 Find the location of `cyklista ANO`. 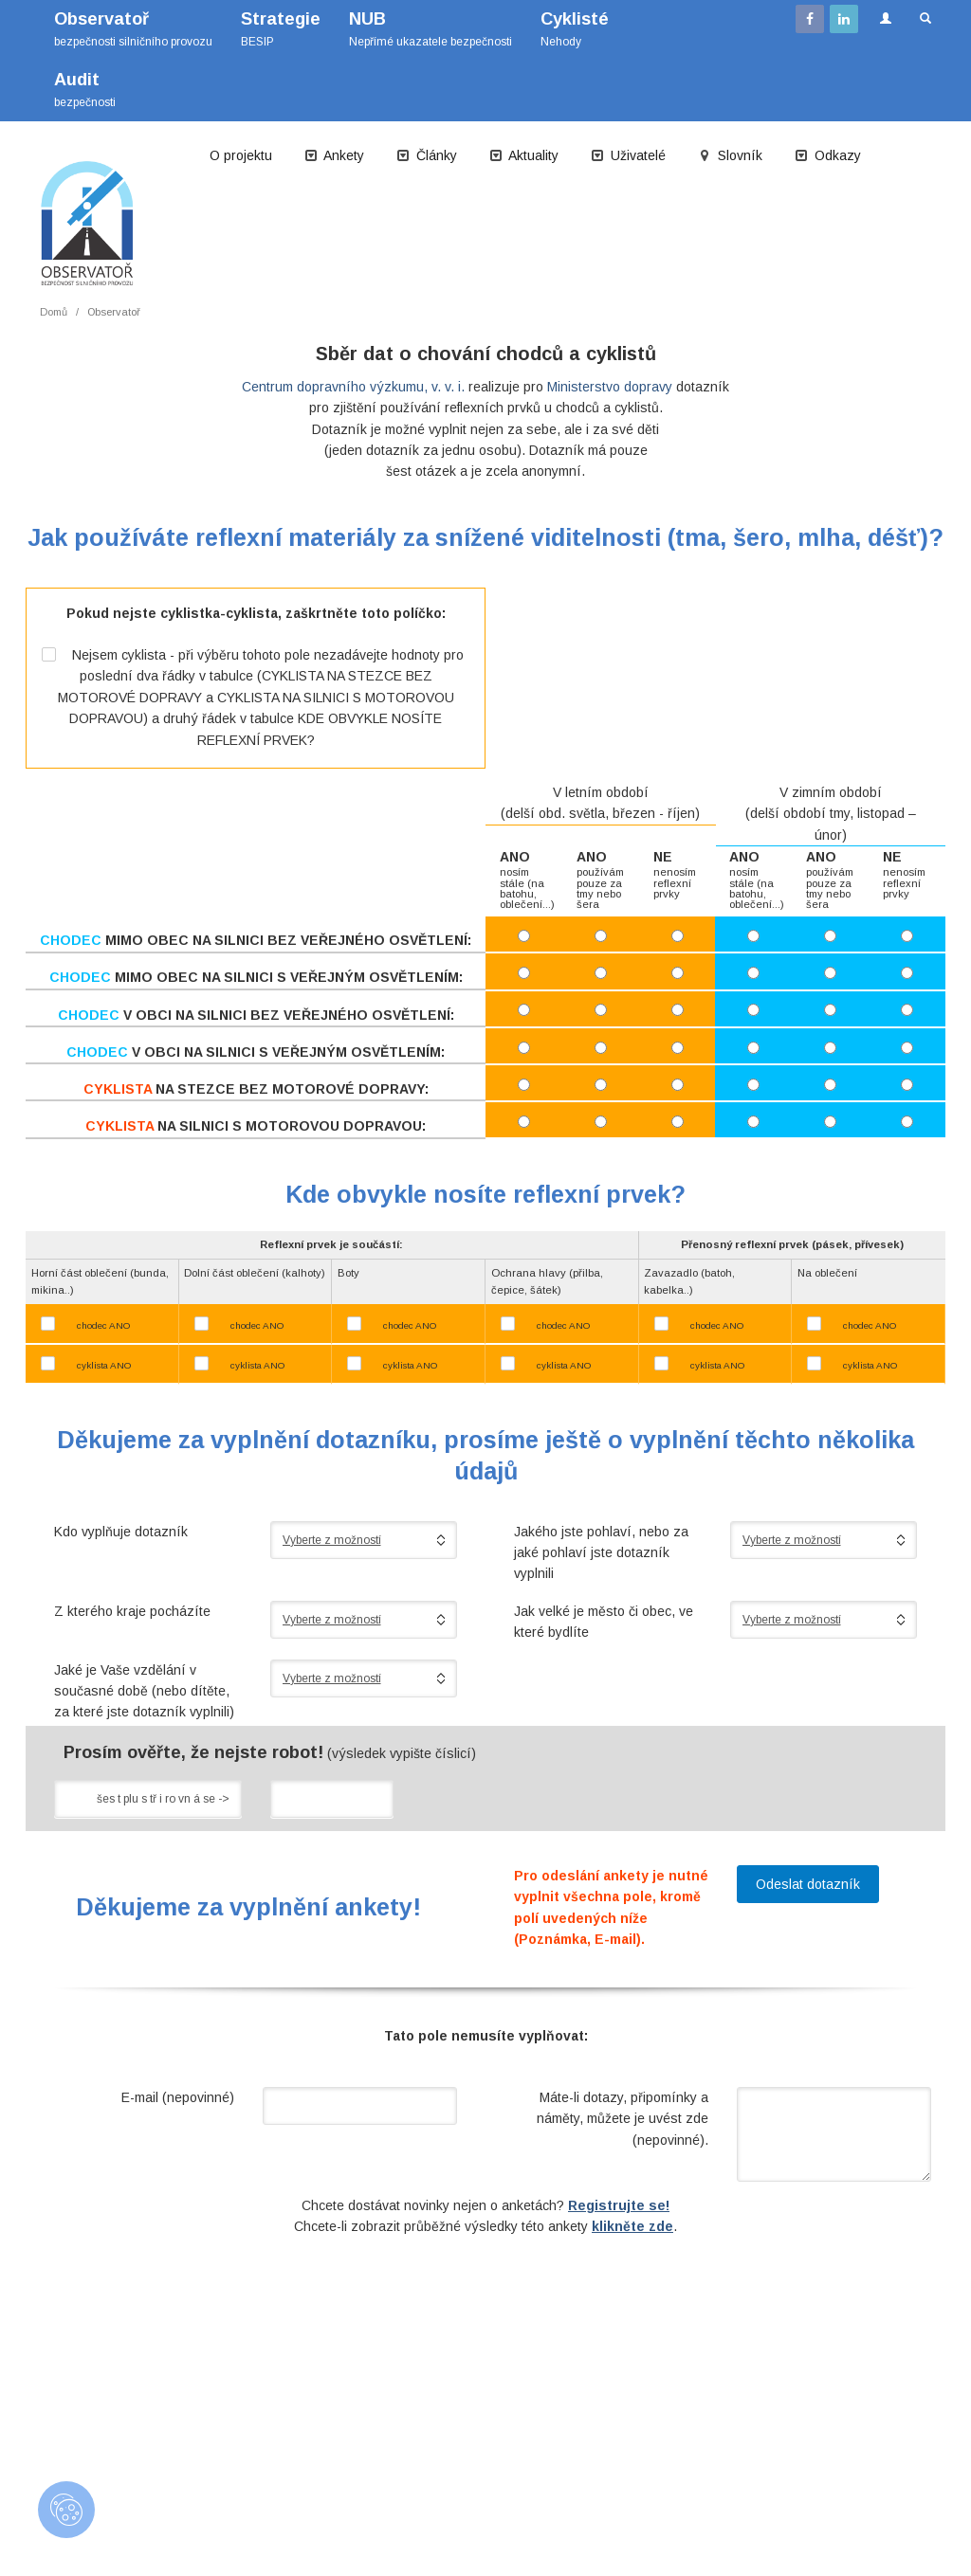

cyklista ANO is located at coordinates (104, 1365).